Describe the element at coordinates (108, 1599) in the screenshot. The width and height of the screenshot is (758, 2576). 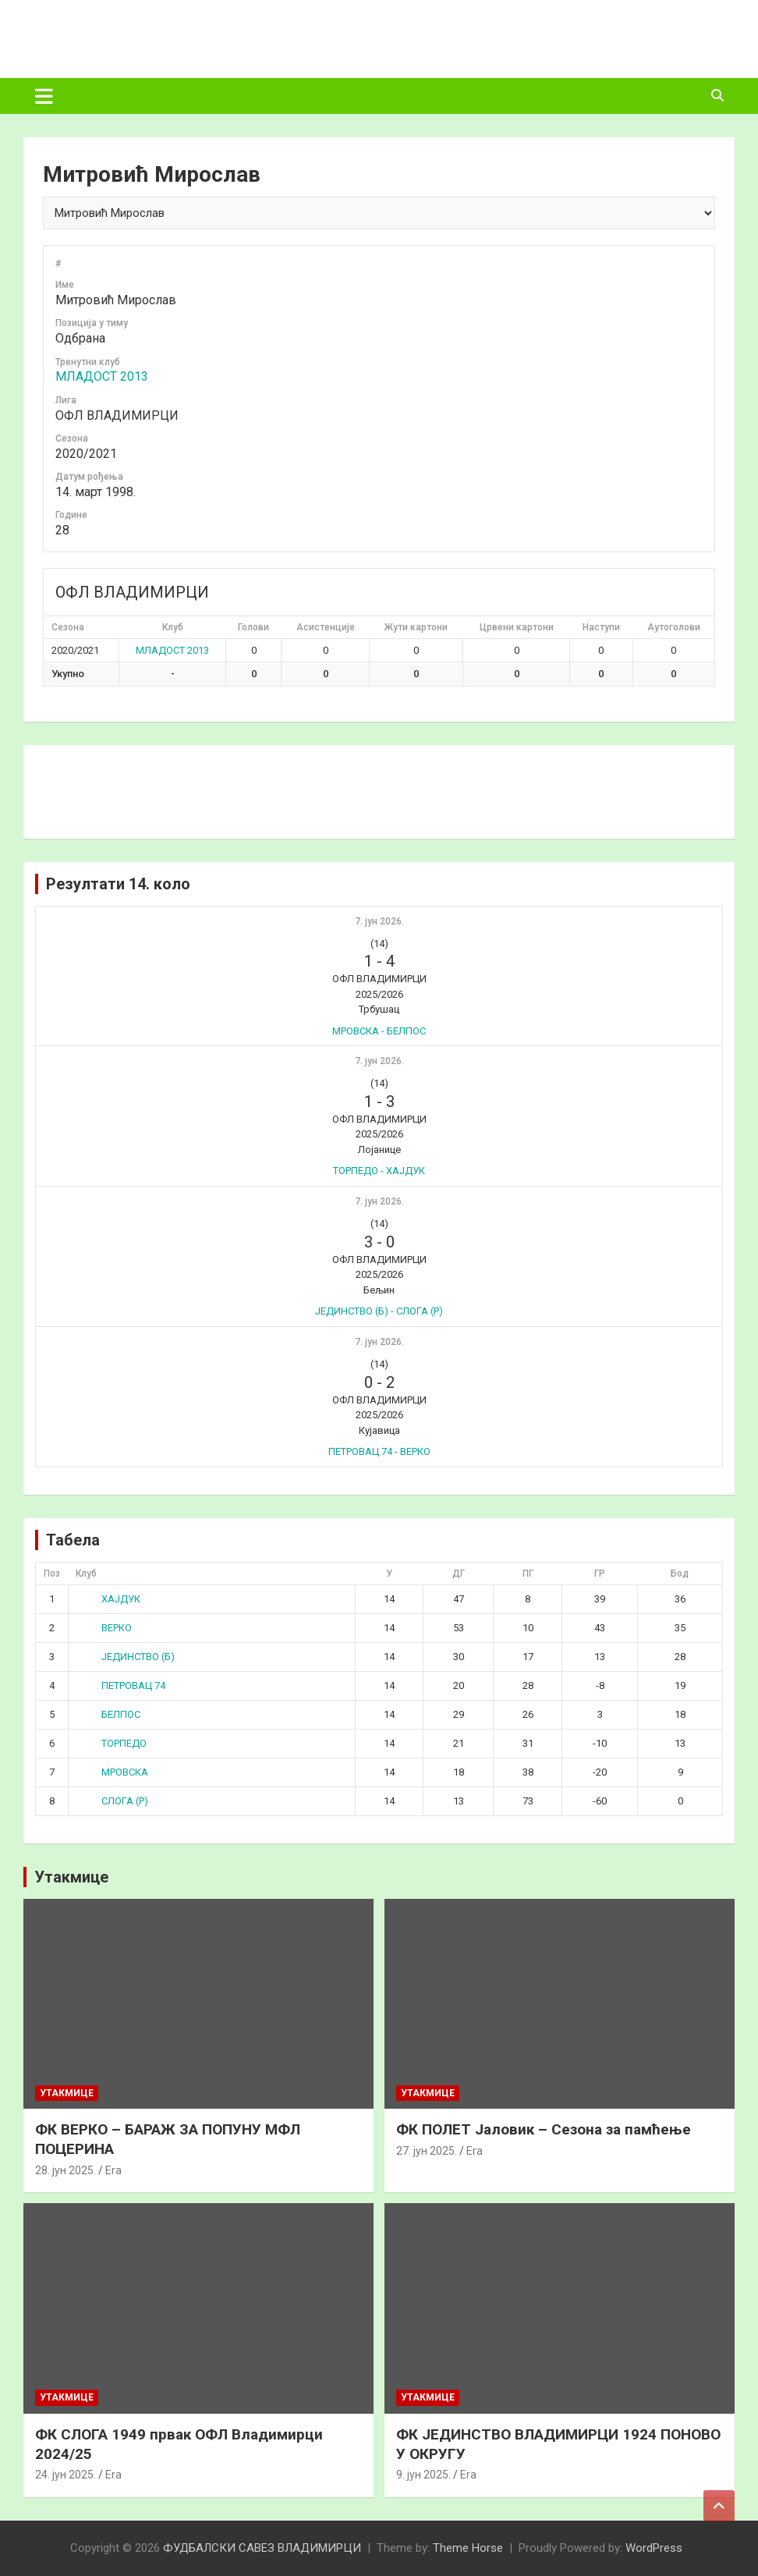
I see `ХАЈДУК` at that location.